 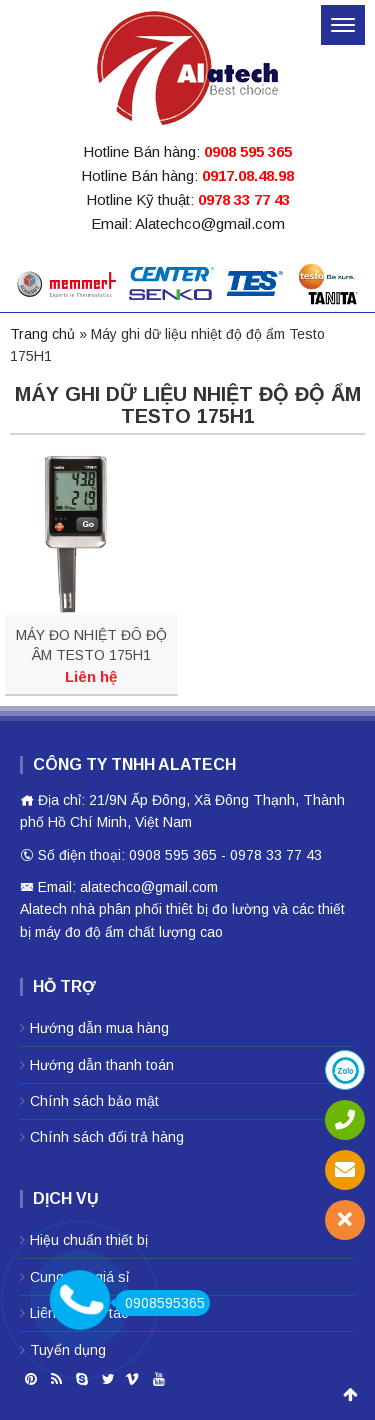 What do you see at coordinates (107, 1137) in the screenshot?
I see `Chính sách đổi trả hàng` at bounding box center [107, 1137].